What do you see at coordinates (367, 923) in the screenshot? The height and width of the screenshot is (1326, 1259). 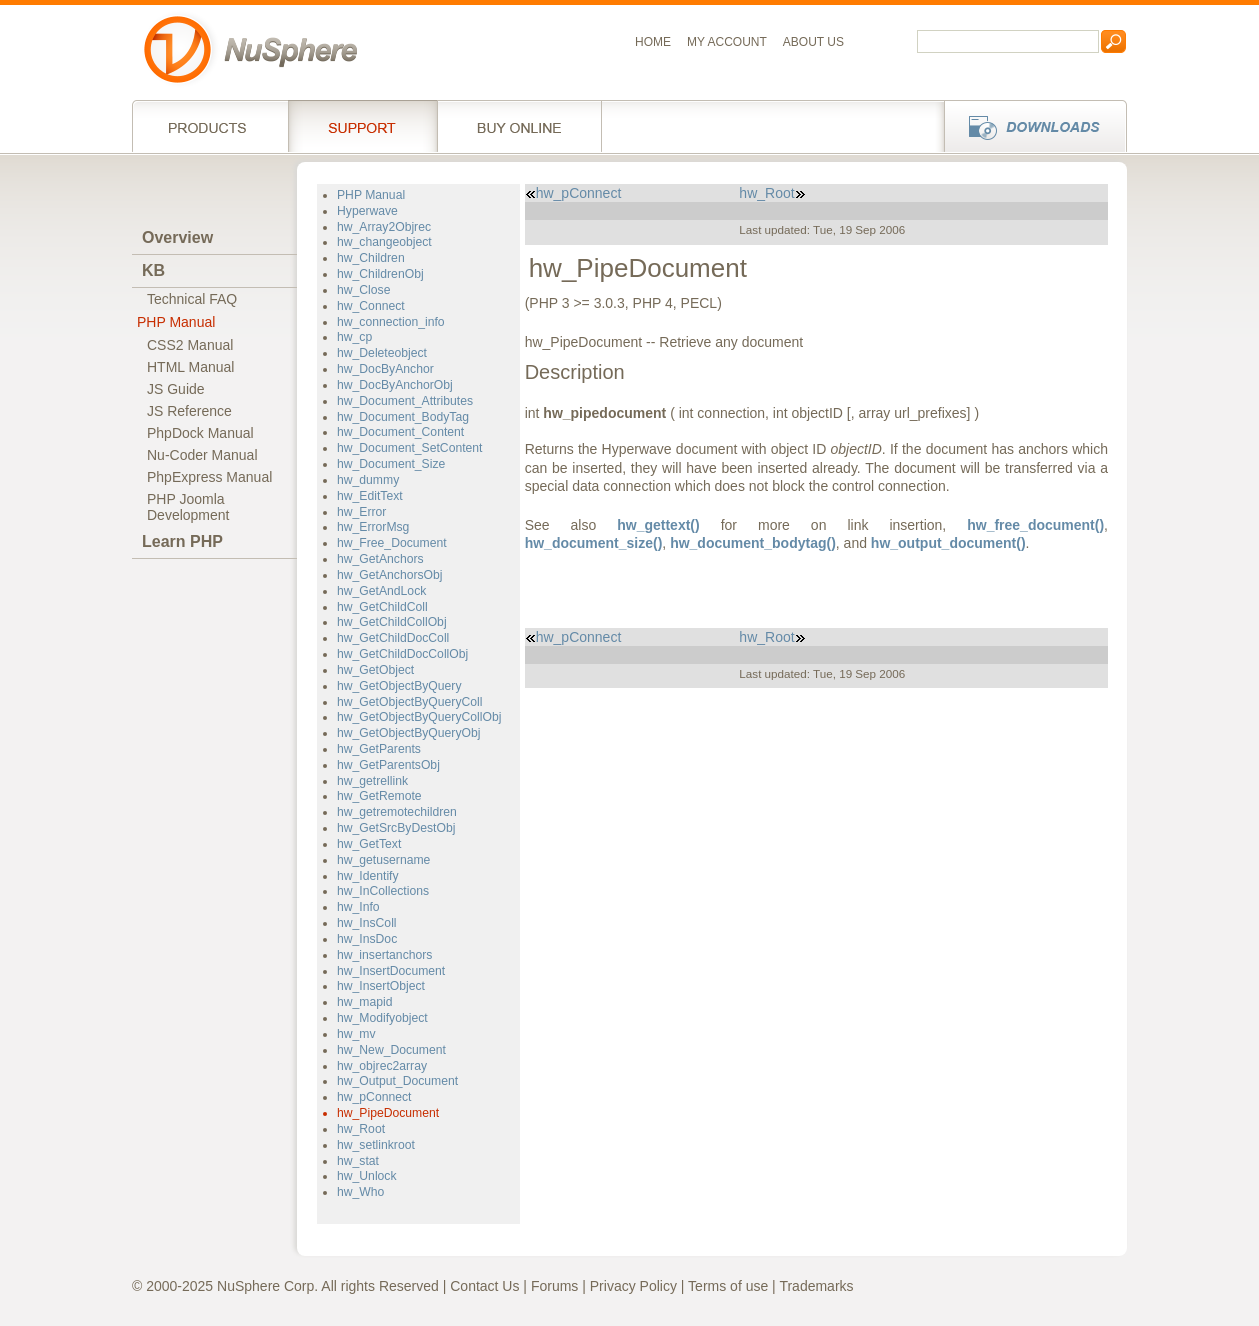 I see `hw_InsColl` at bounding box center [367, 923].